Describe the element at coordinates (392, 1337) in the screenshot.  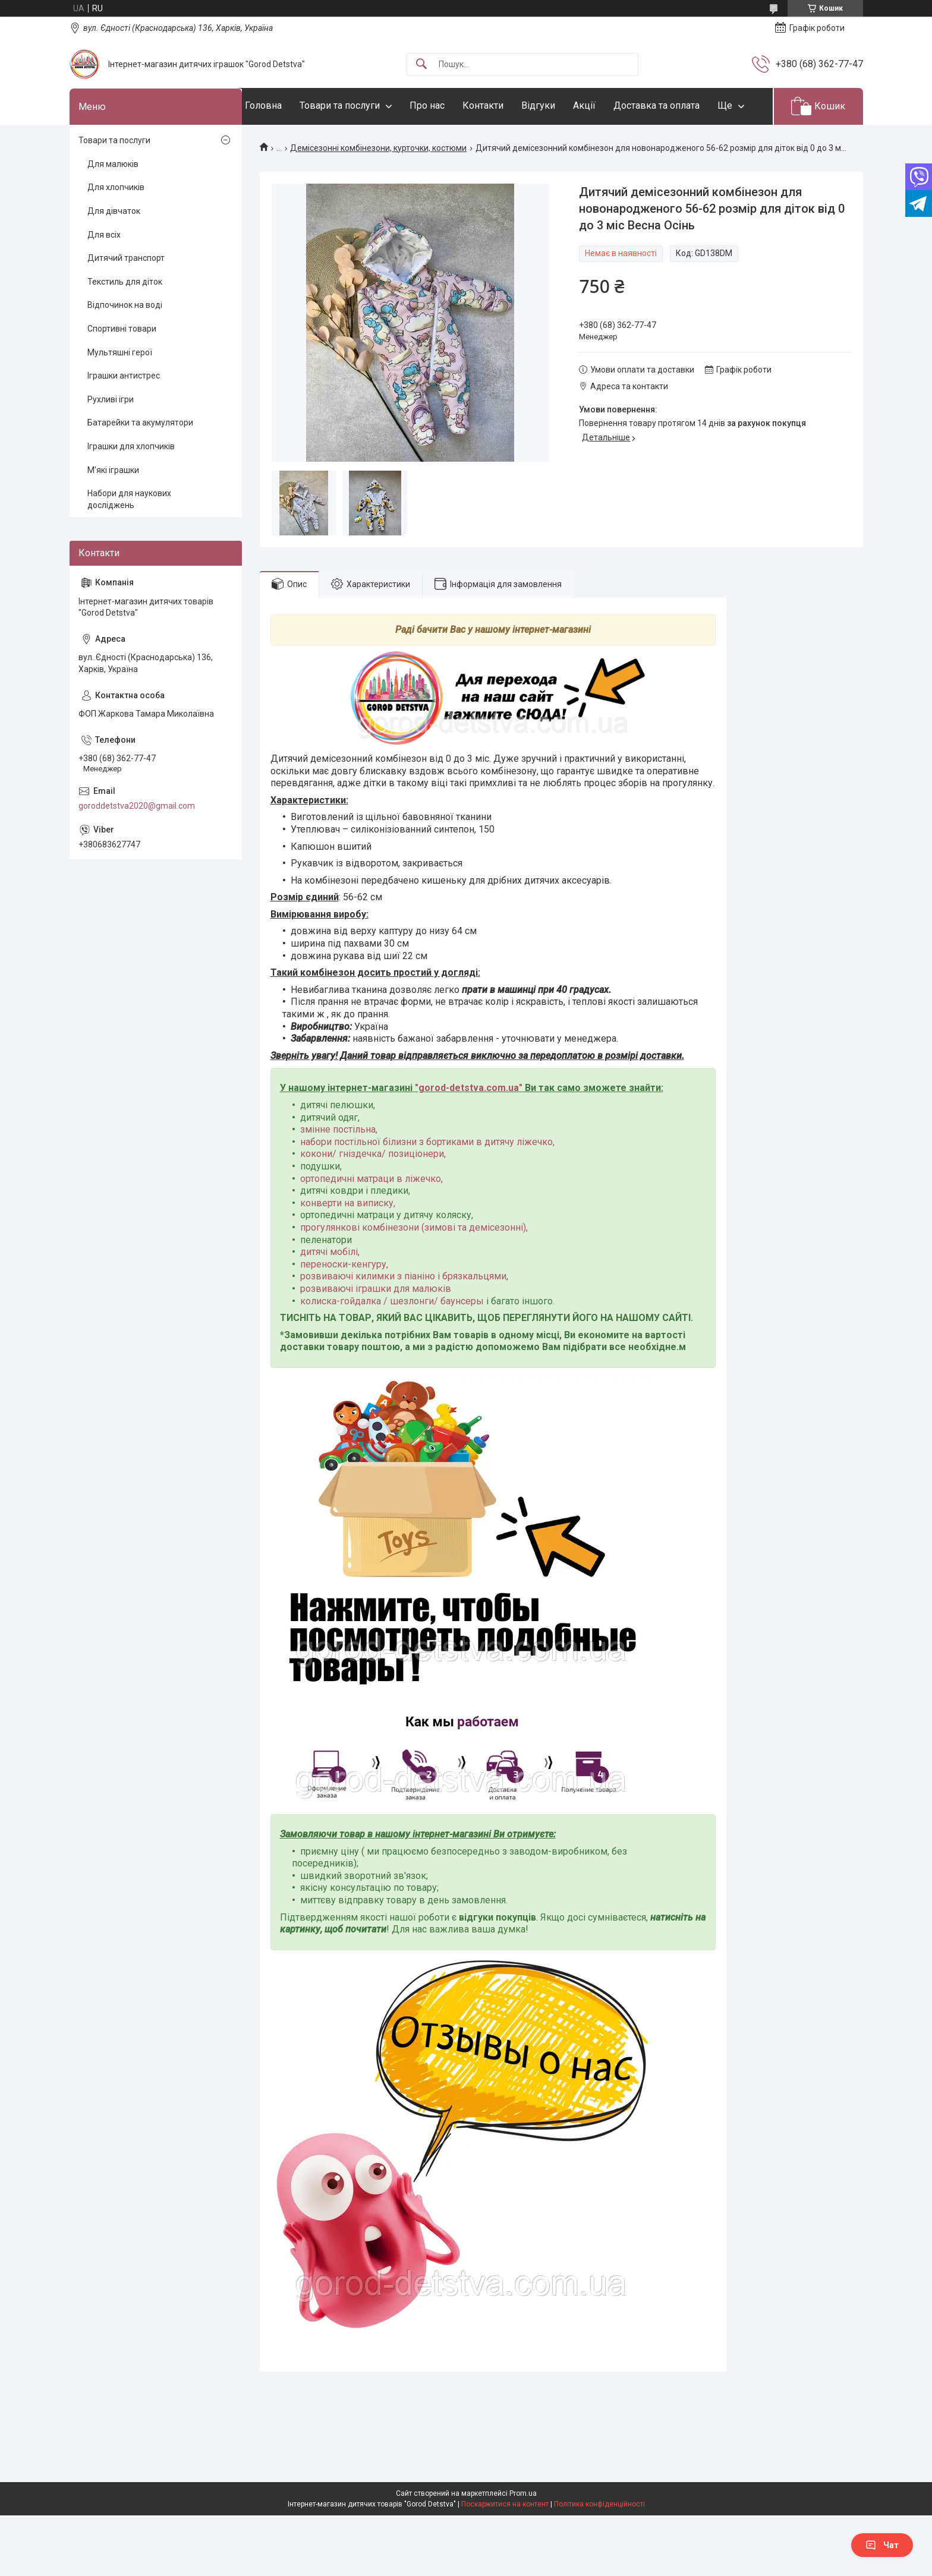
I see `колиска-гойдалка / шезлонги/ баунсеры` at that location.